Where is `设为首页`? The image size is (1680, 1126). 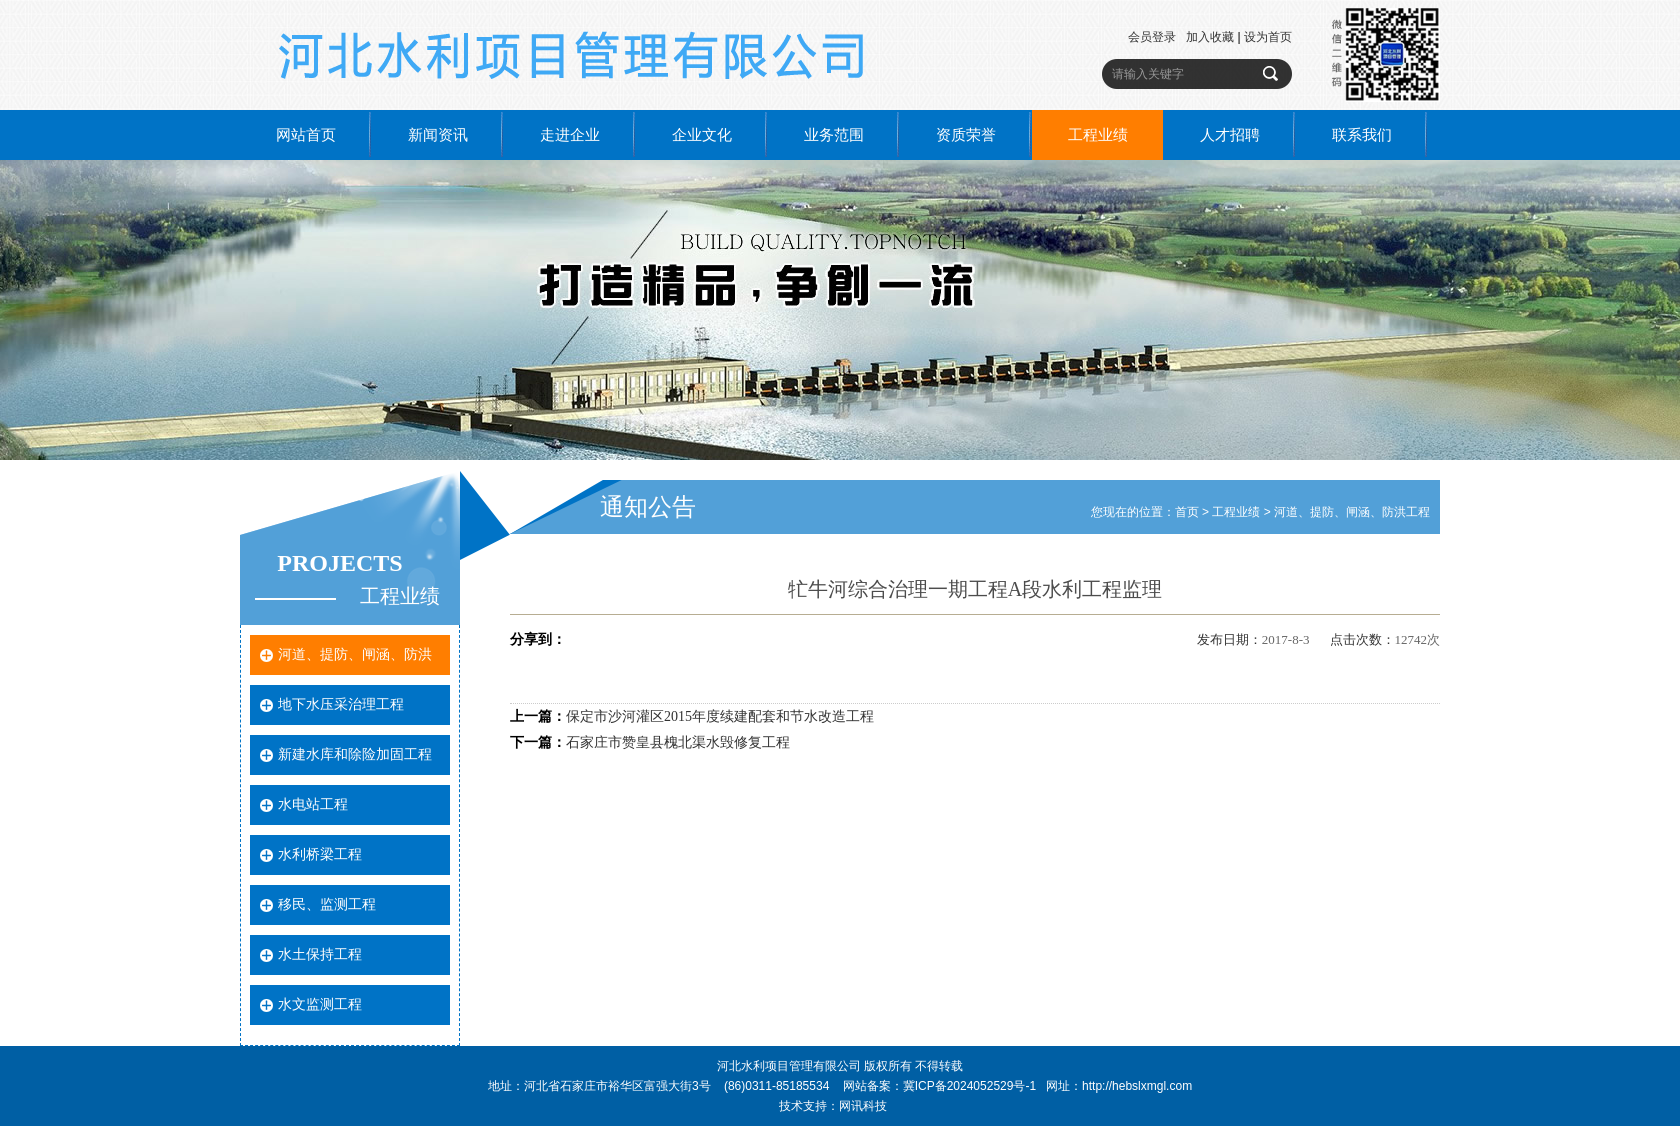
设为首页 is located at coordinates (1268, 37).